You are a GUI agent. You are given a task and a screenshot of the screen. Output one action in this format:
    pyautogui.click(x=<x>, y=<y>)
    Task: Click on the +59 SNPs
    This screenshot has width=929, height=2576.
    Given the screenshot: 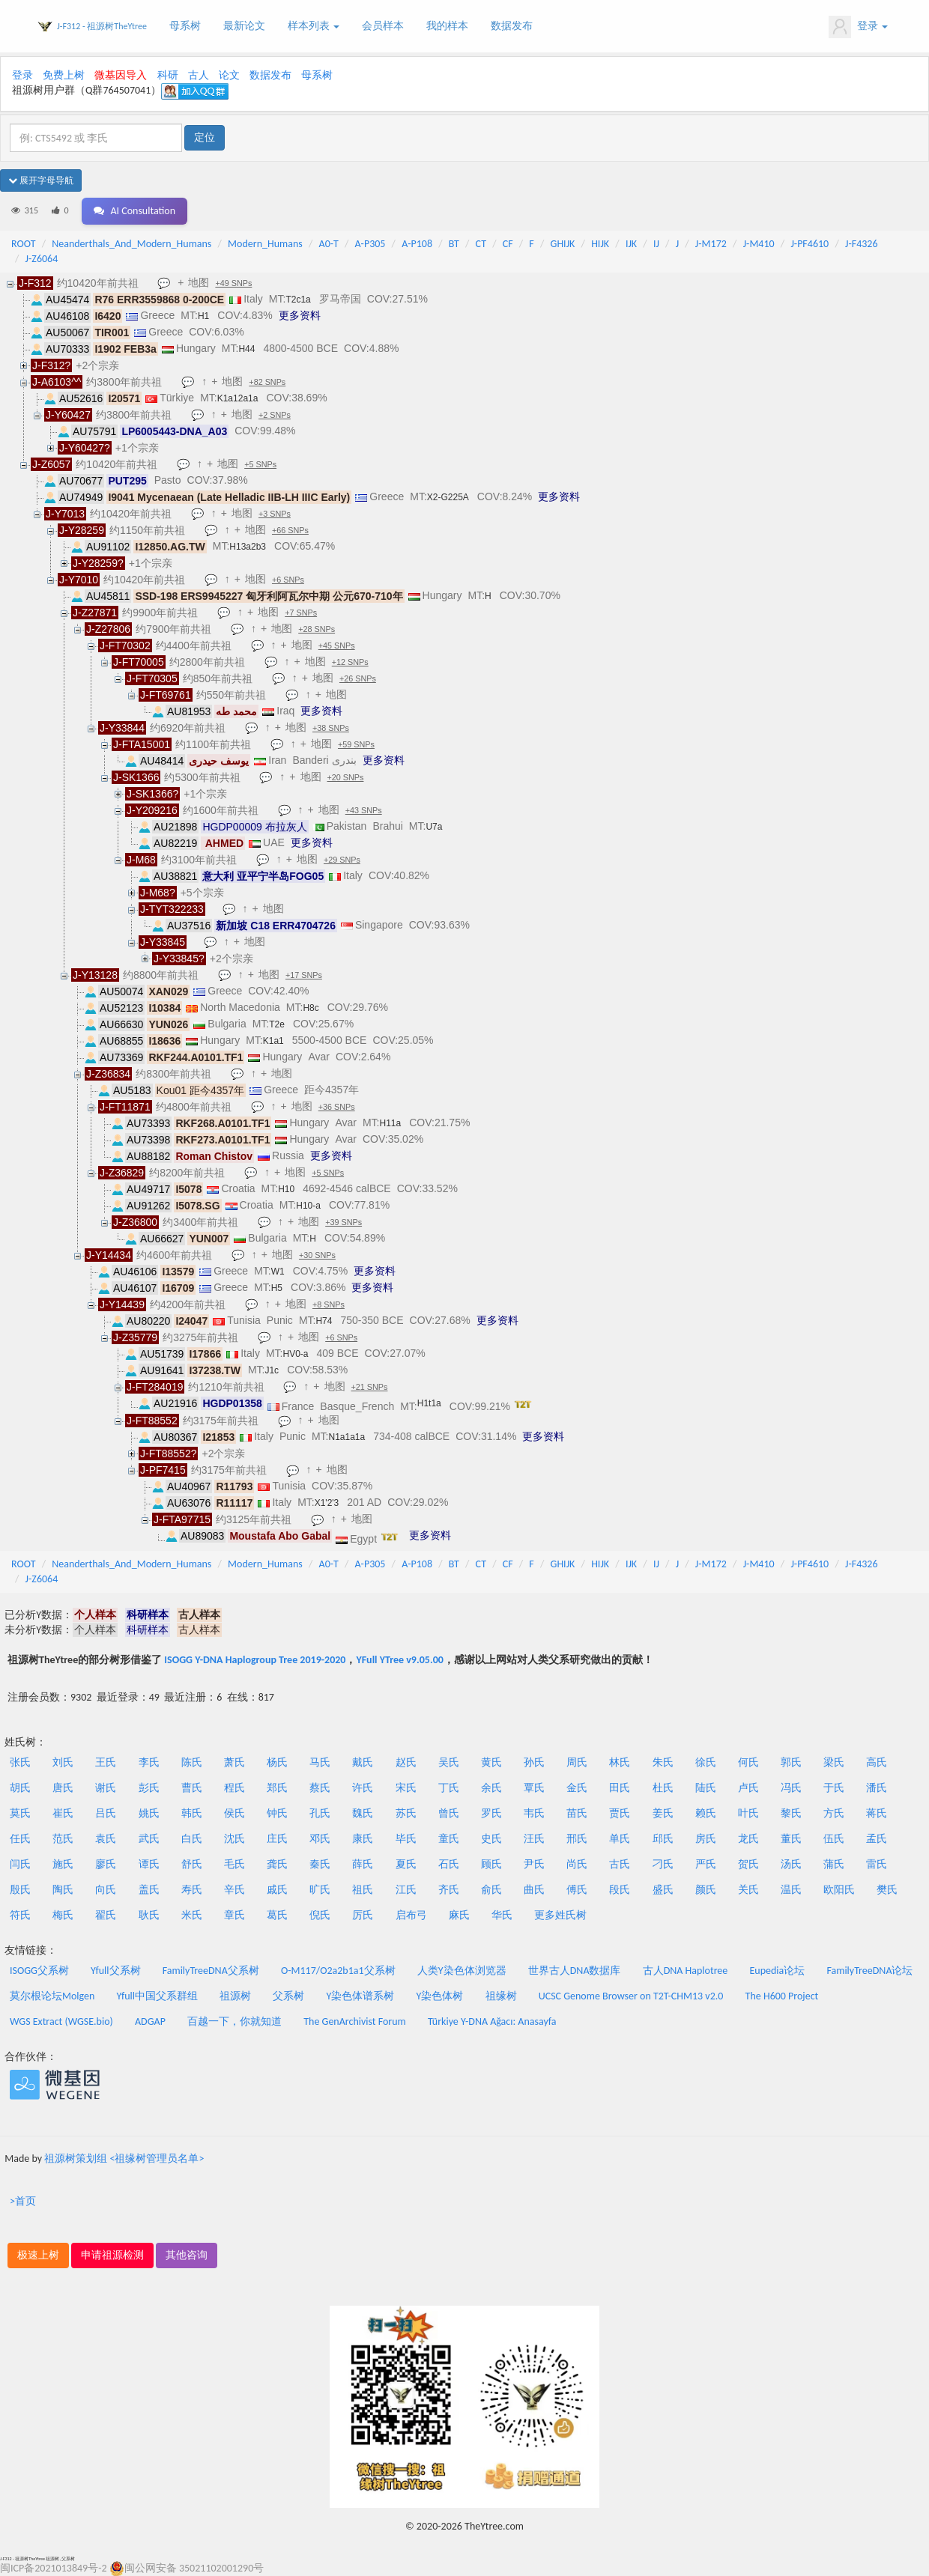 What is the action you would take?
    pyautogui.click(x=357, y=745)
    